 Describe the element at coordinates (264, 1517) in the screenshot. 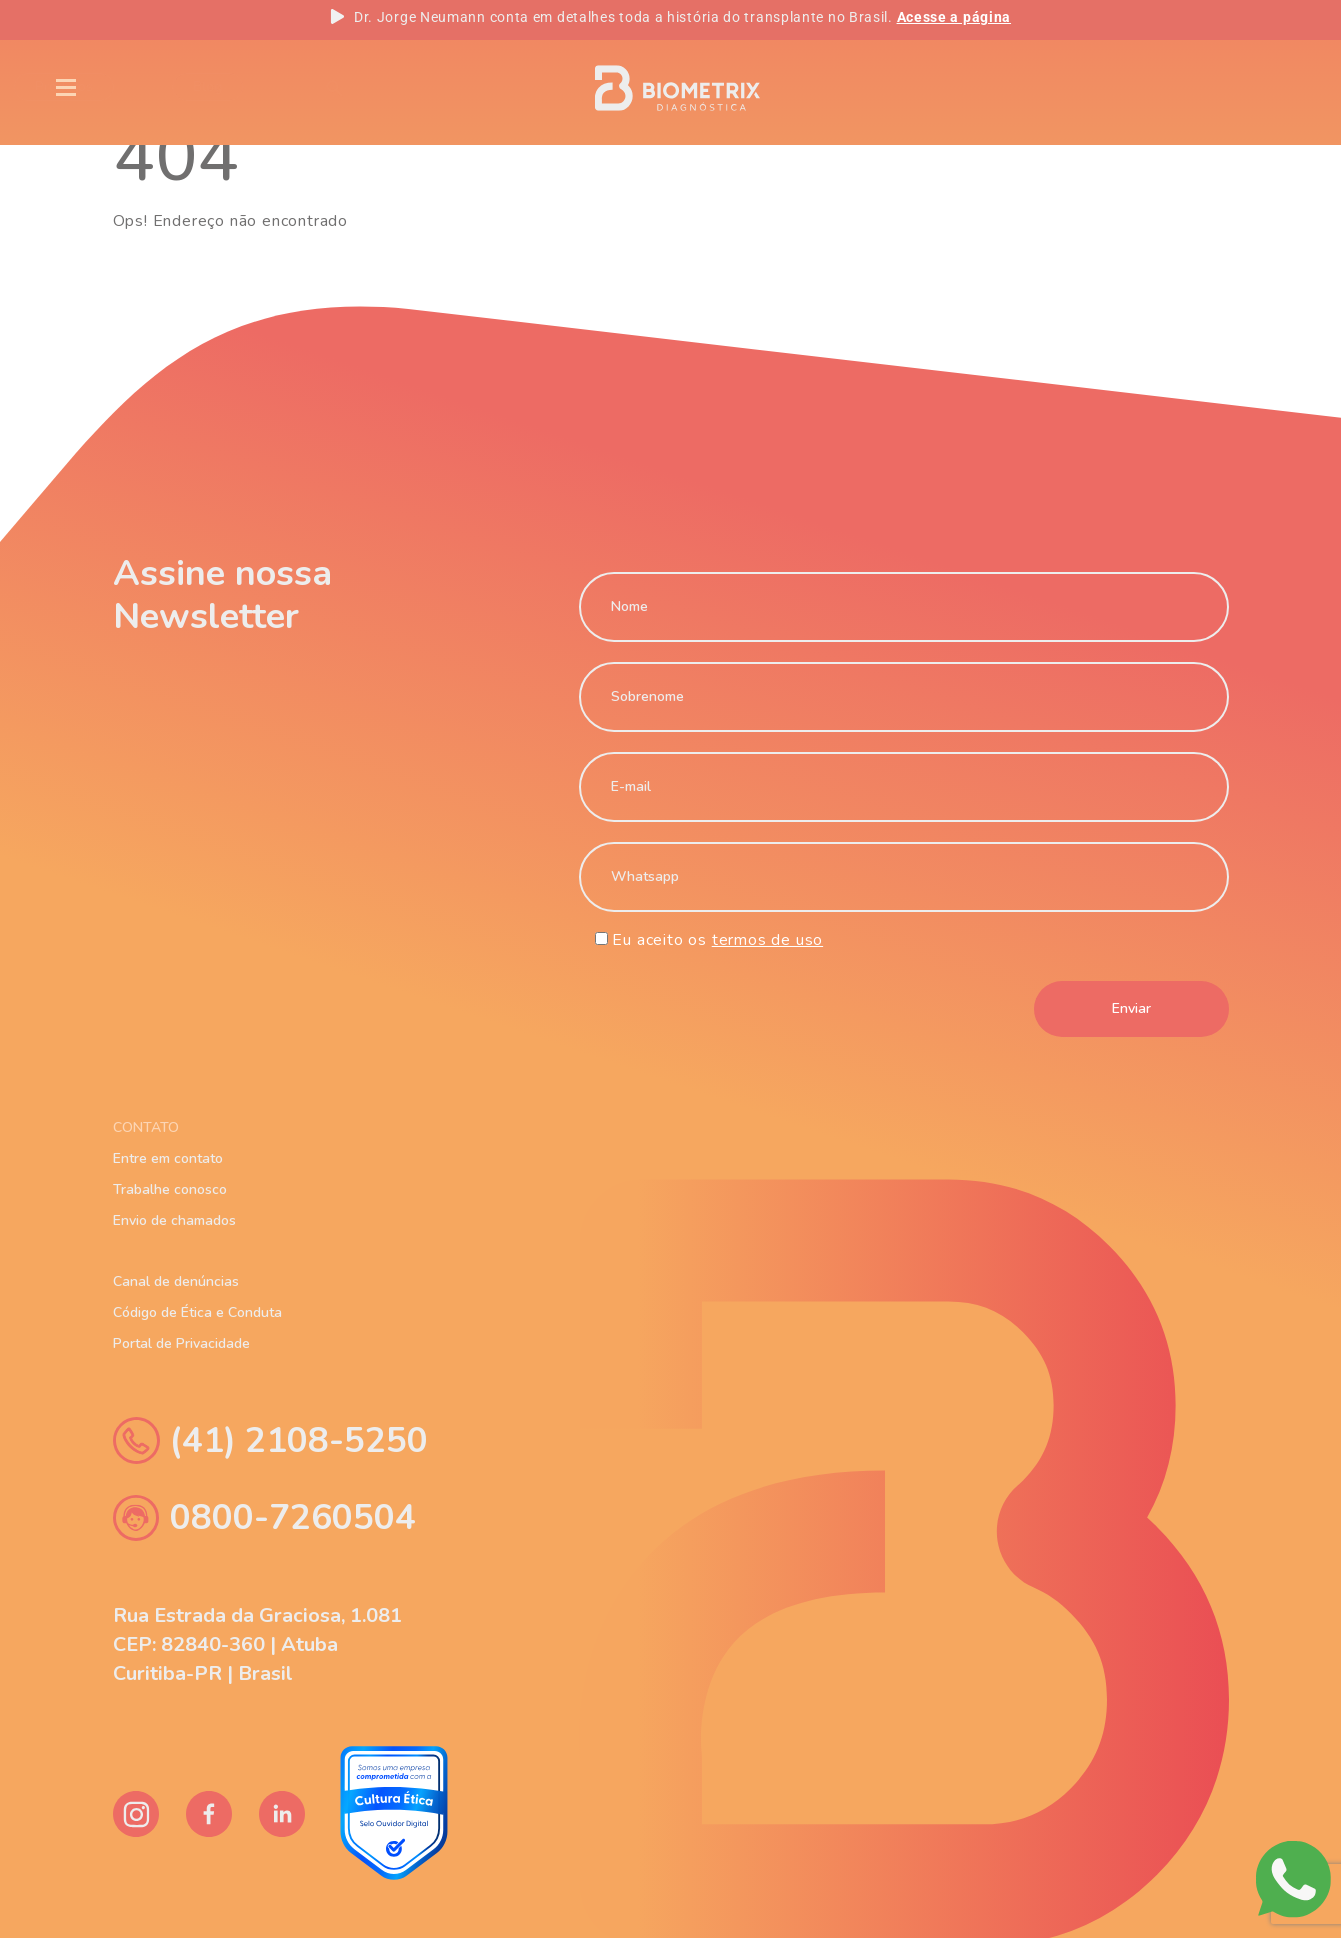

I see `0800-7260504` at that location.